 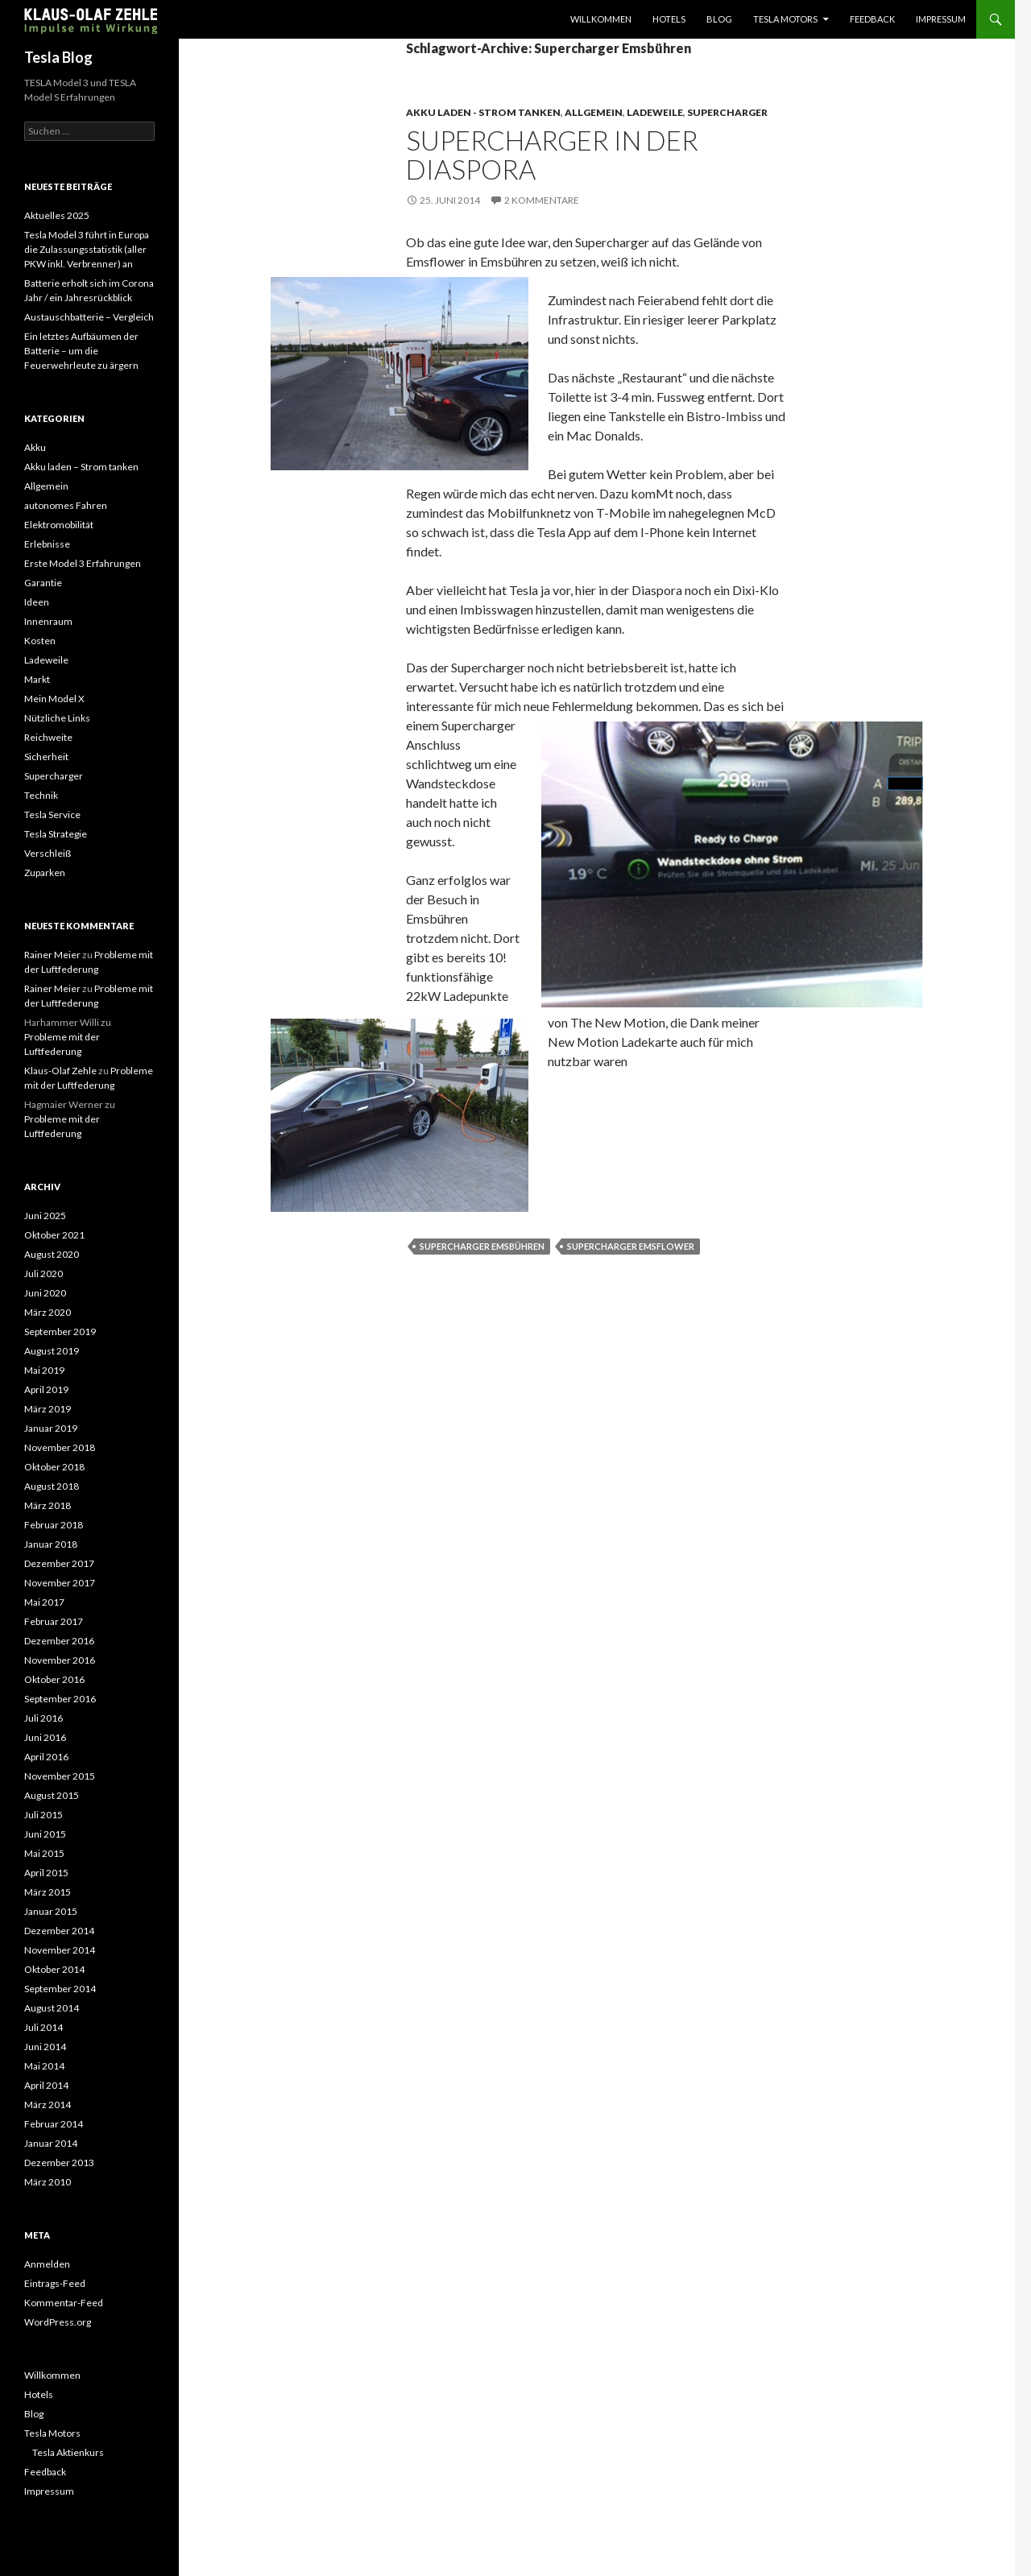 I want to click on Feedback, so click(x=872, y=19).